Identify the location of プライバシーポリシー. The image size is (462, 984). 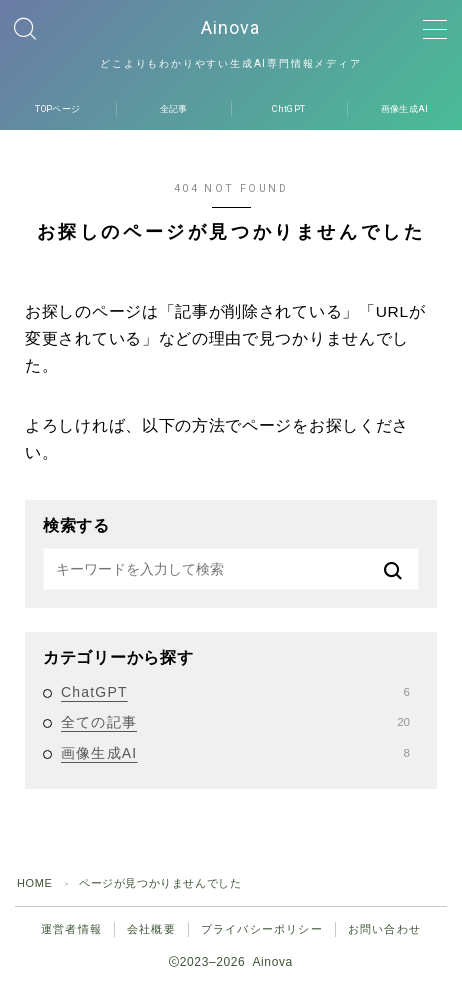
(262, 929).